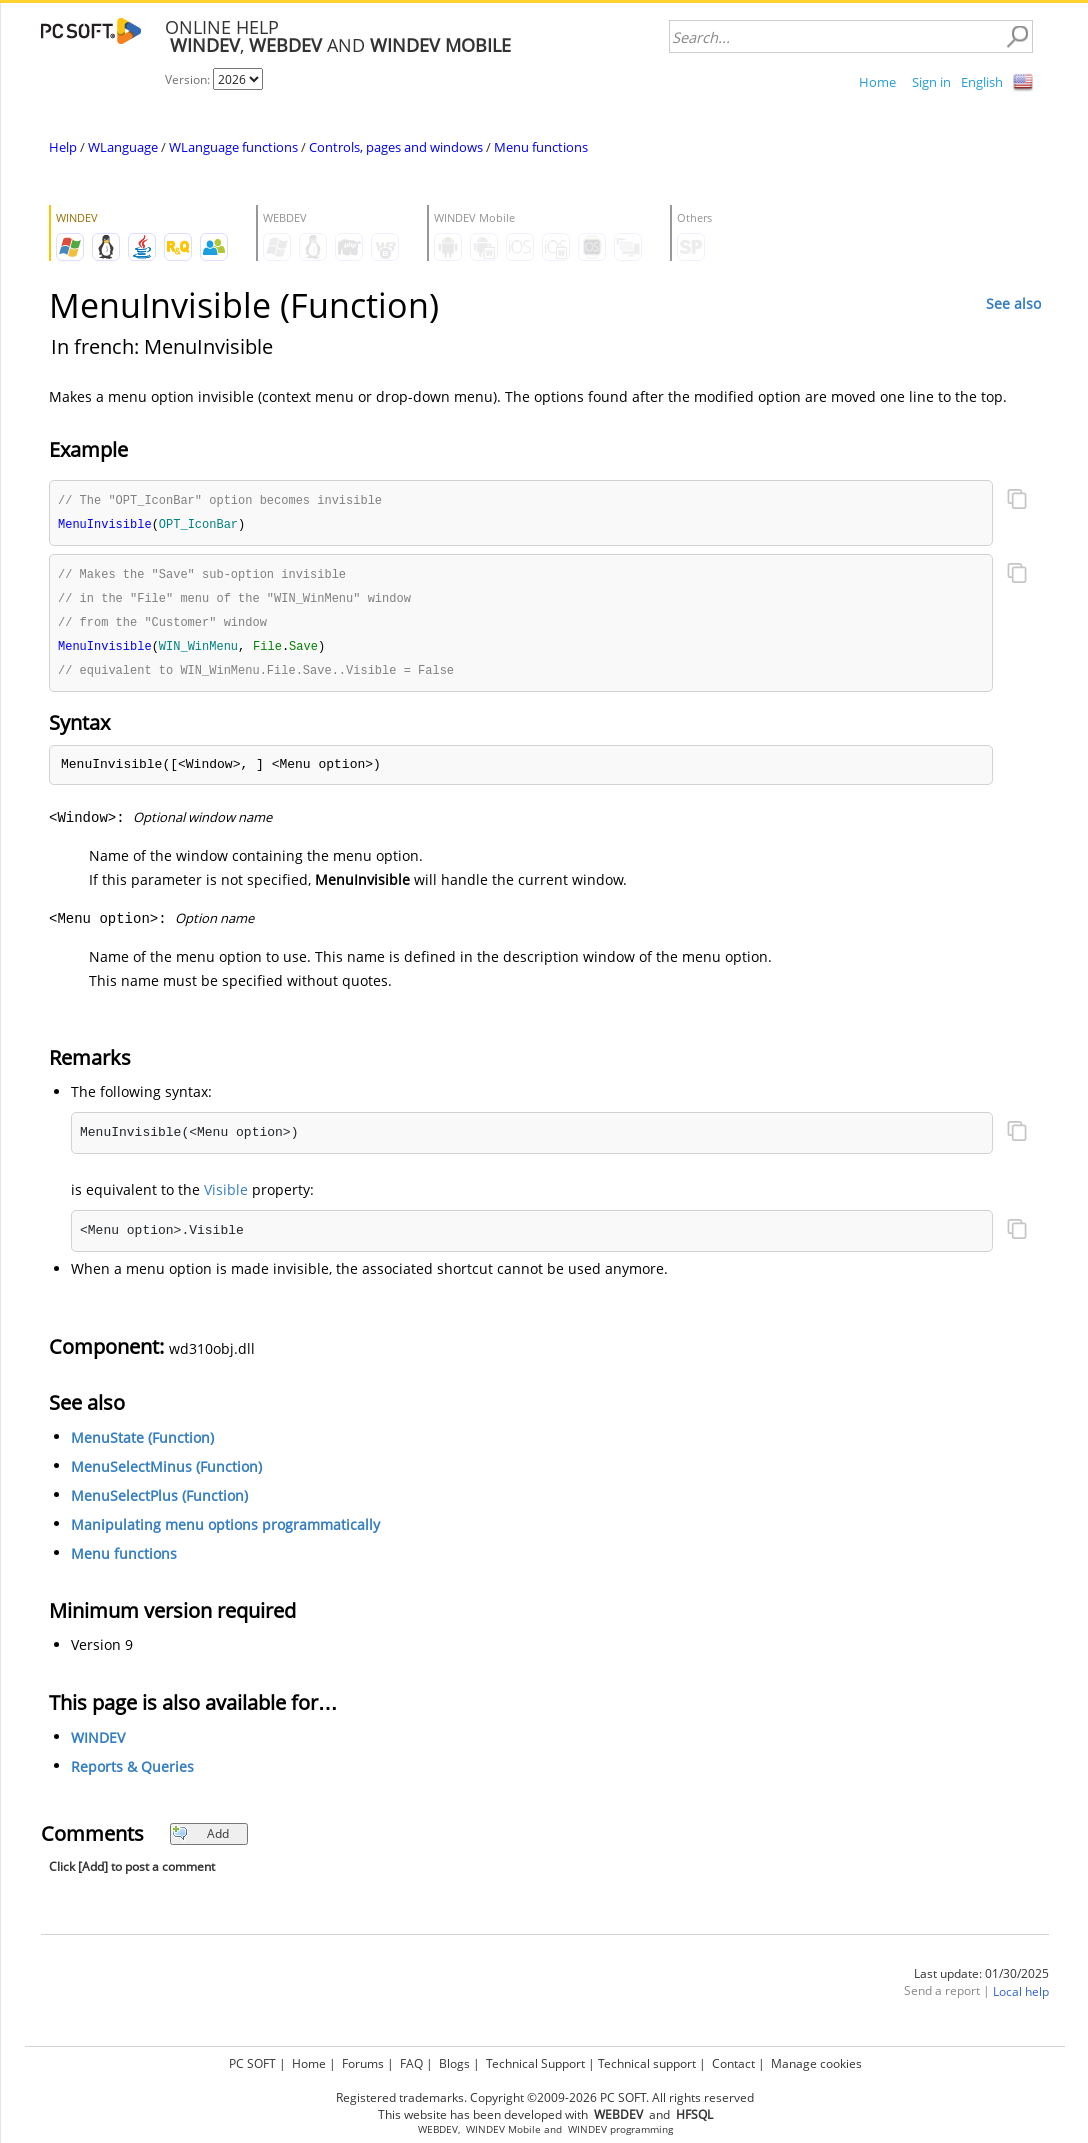 The image size is (1088, 2143). Describe the element at coordinates (647, 2063) in the screenshot. I see `Technical support` at that location.